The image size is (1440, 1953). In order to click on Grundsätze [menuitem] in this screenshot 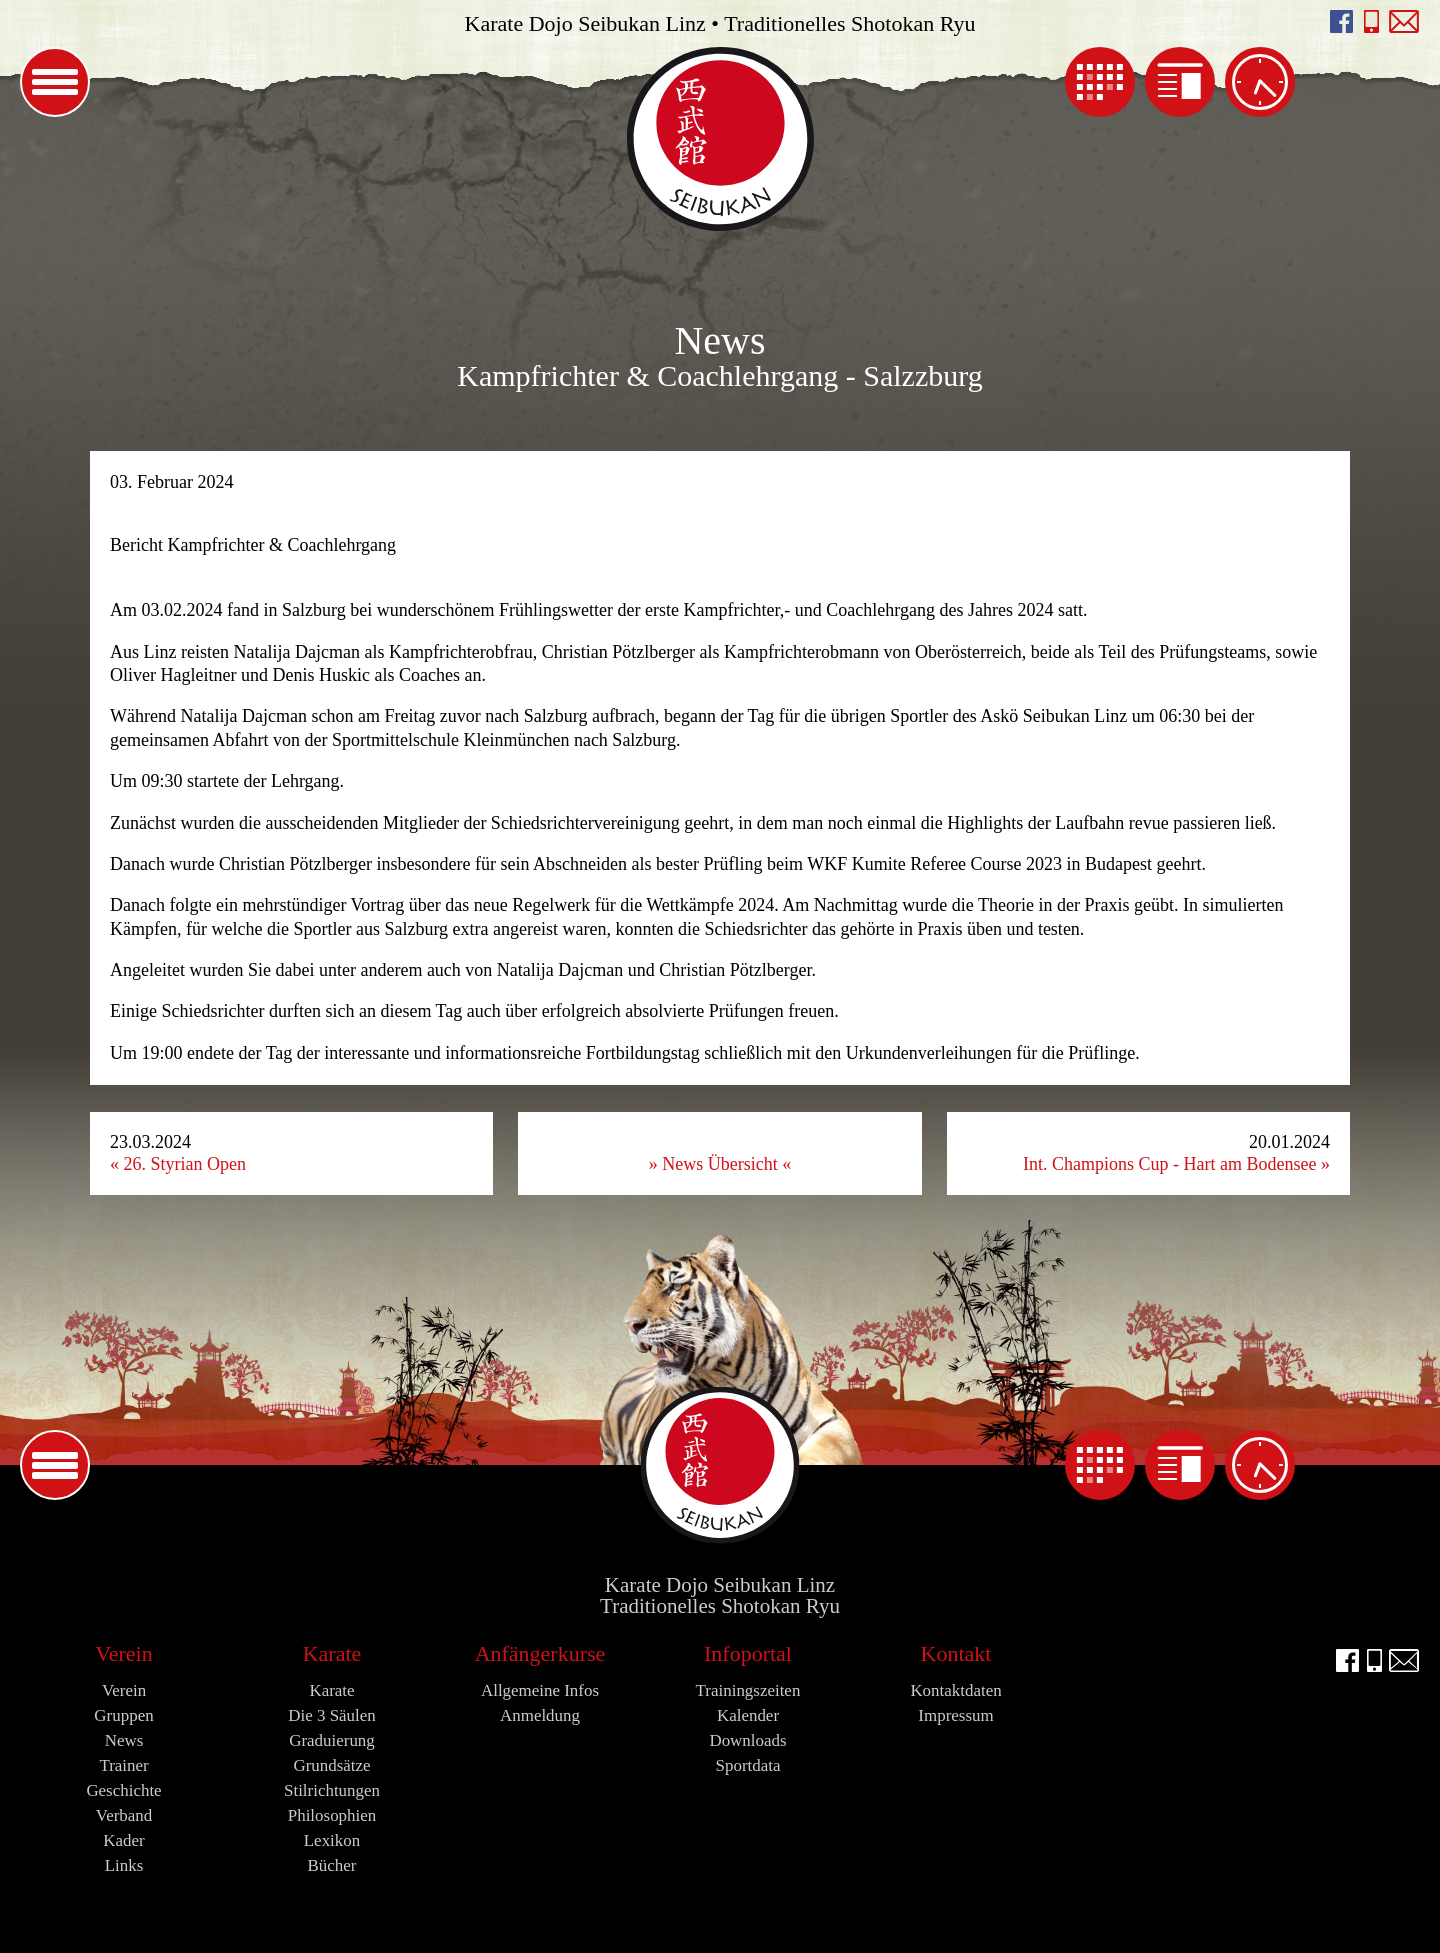, I will do `click(331, 1765)`.